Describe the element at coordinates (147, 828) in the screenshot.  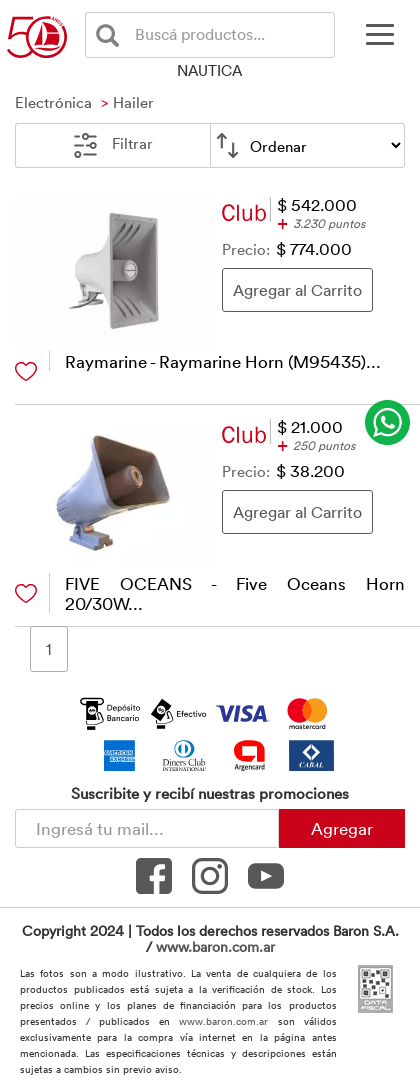
I see `[Newsletter - Ingresá tu correo]` at that location.